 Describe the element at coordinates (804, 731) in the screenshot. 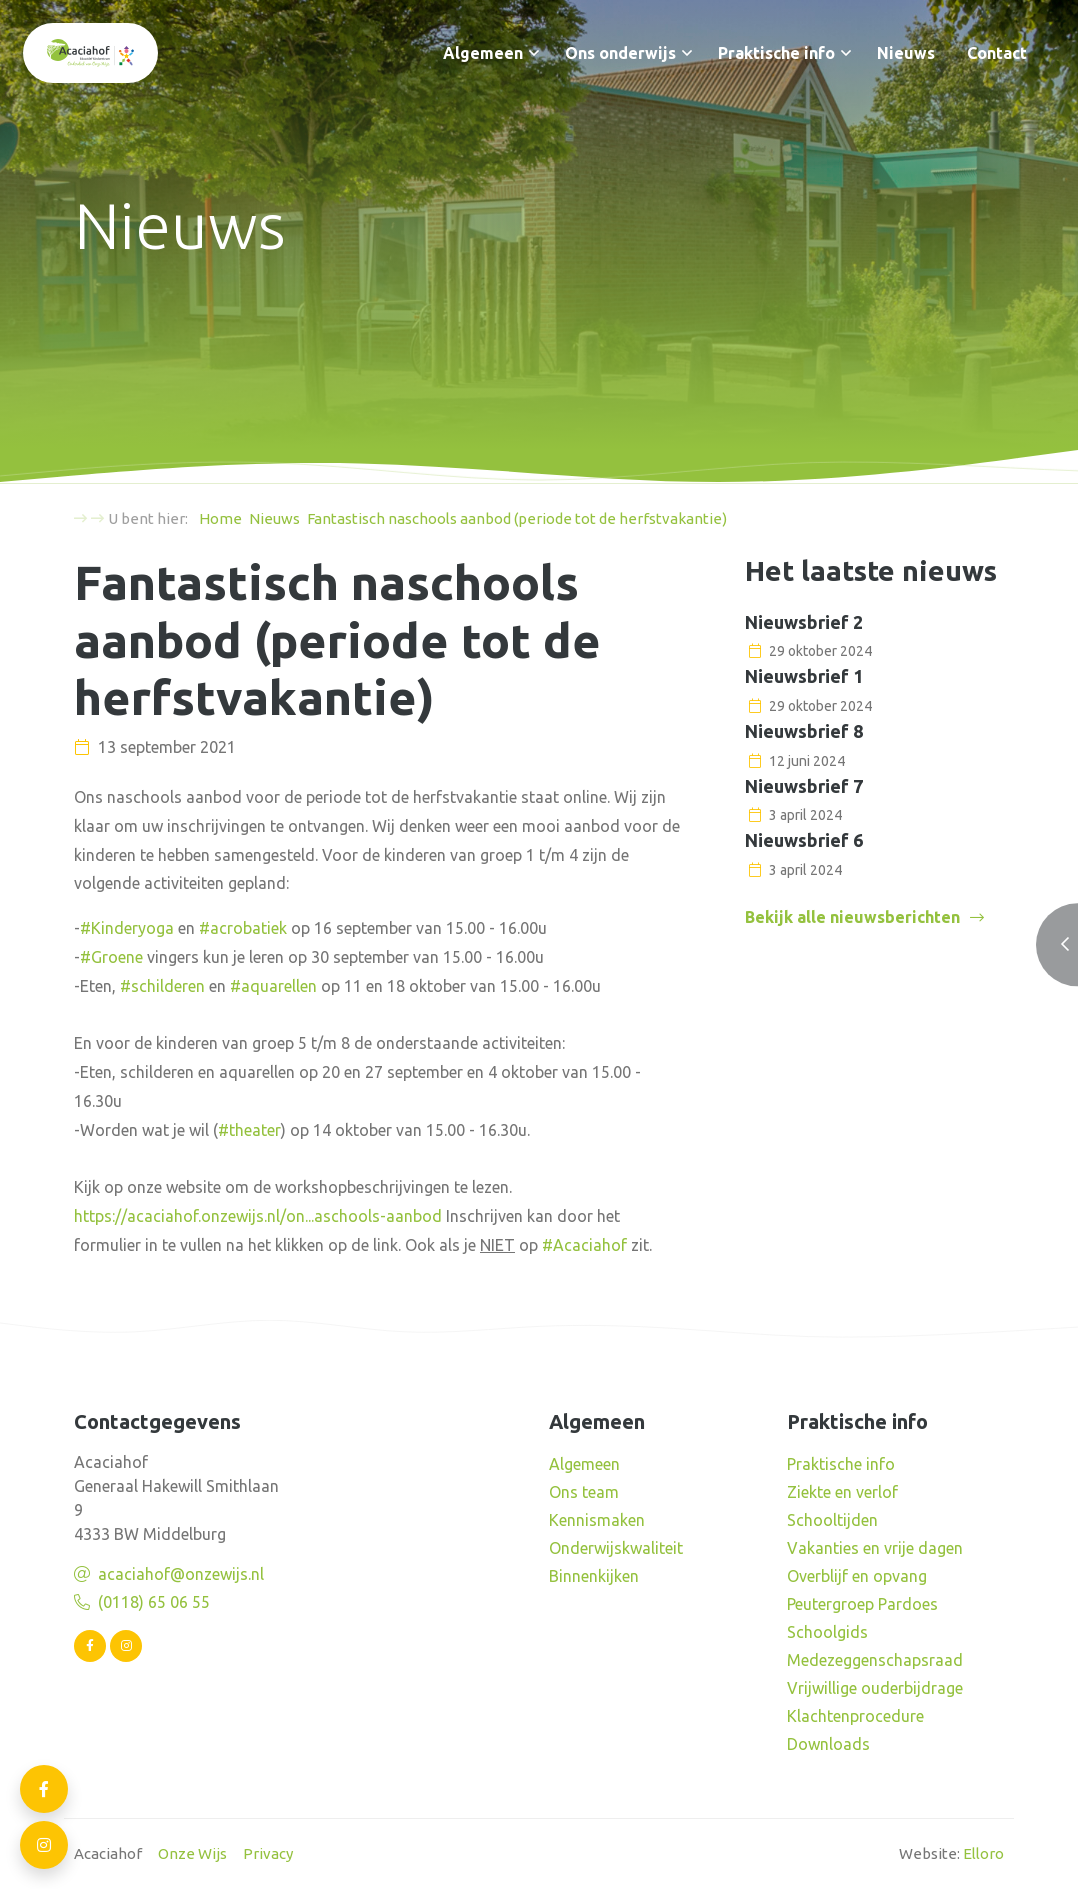

I see `Nieuwsbrief 8` at that location.